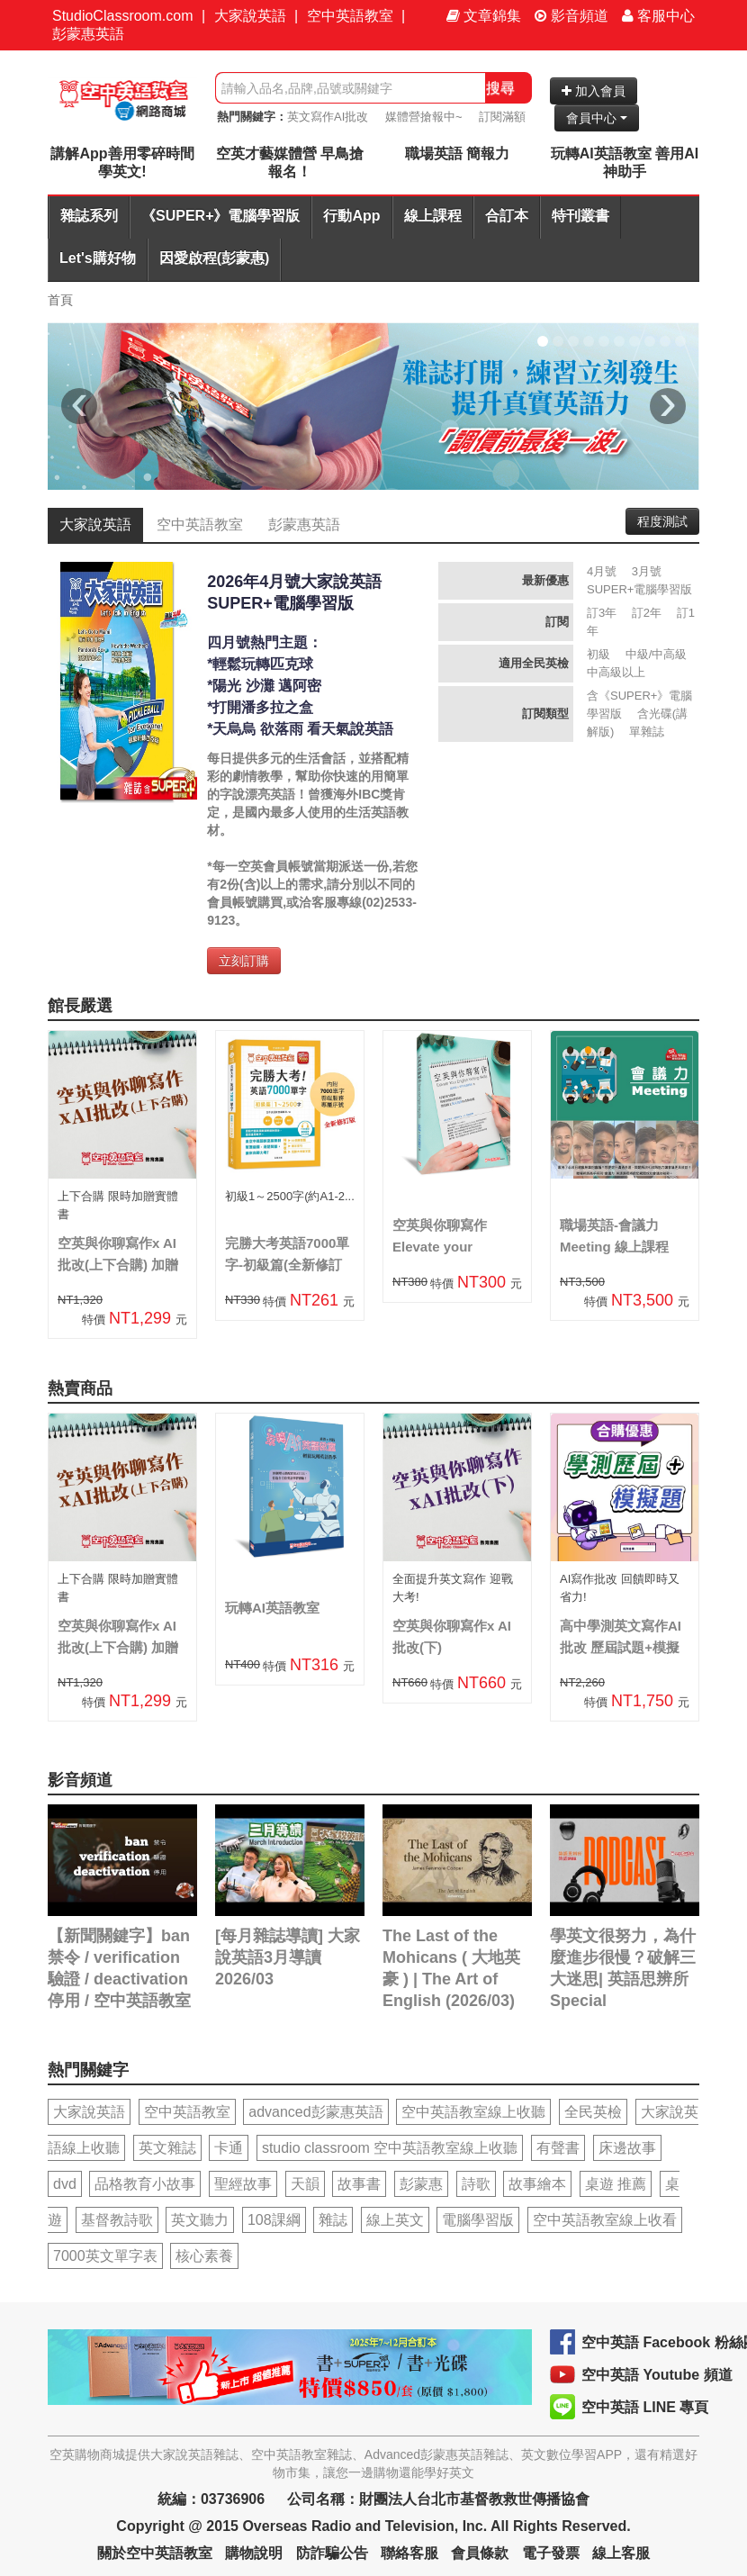 This screenshot has width=747, height=2576. I want to click on 空中英語教室線上收聽, so click(473, 2112).